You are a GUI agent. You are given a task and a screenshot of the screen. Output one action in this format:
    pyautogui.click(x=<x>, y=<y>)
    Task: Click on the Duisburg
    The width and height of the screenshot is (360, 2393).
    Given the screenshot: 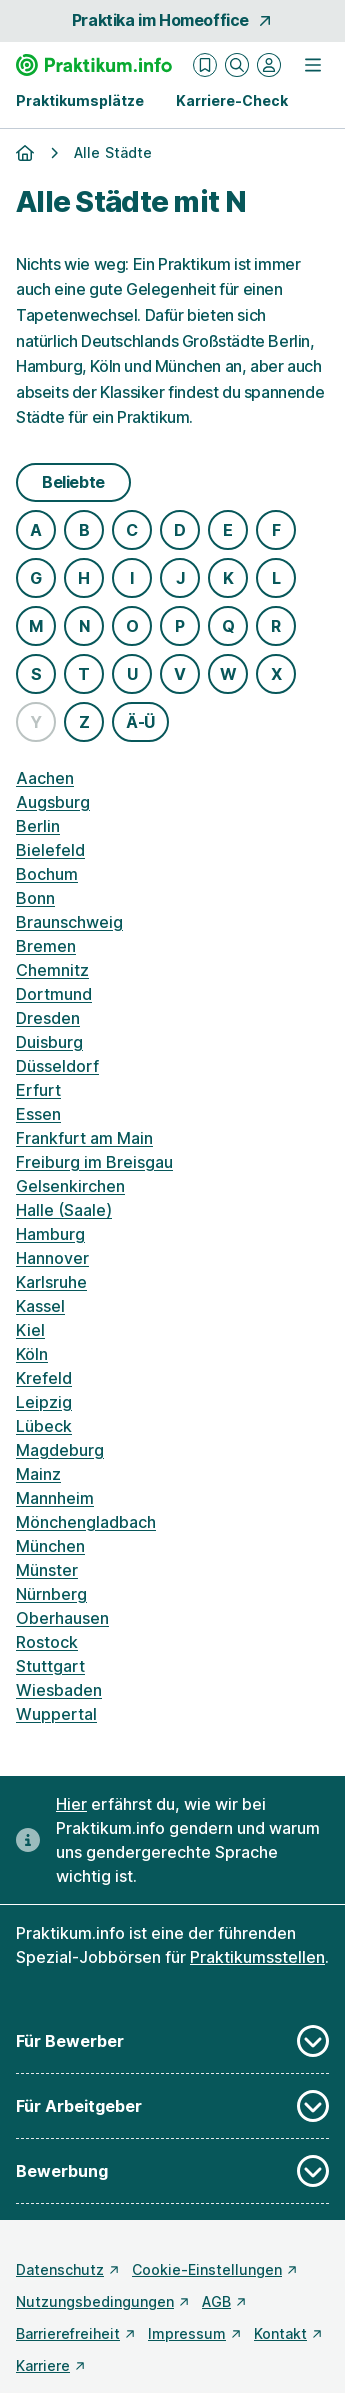 What is the action you would take?
    pyautogui.click(x=49, y=1042)
    